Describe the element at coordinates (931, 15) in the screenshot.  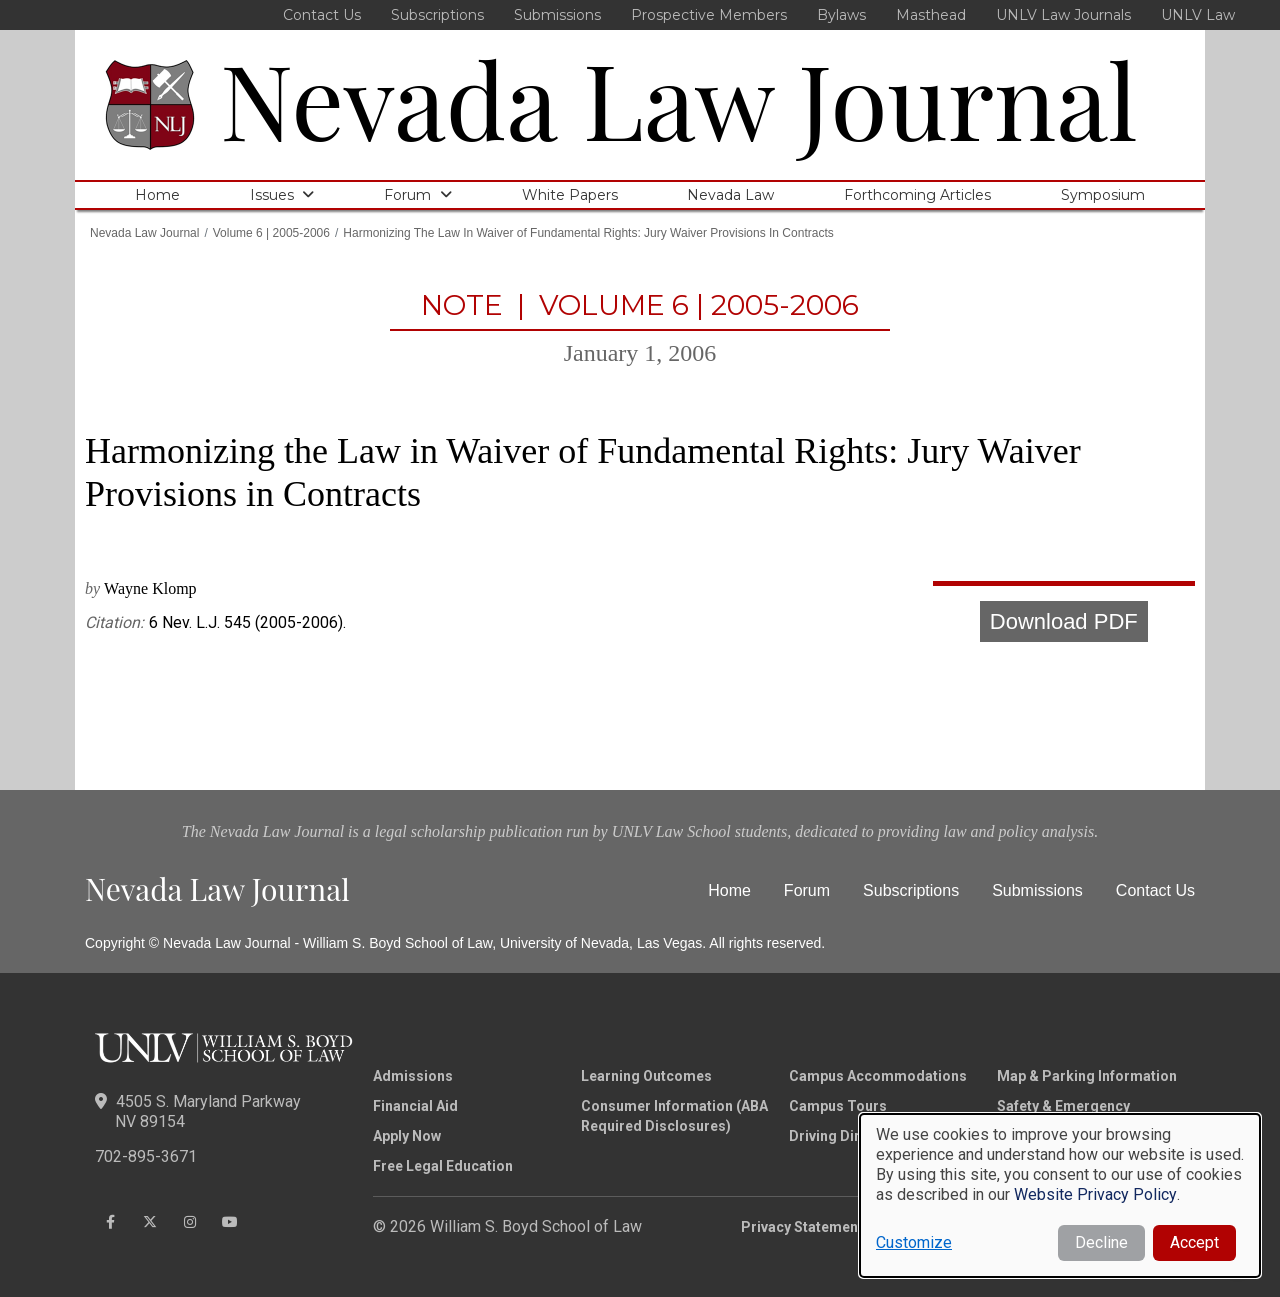
I see `Masthead` at that location.